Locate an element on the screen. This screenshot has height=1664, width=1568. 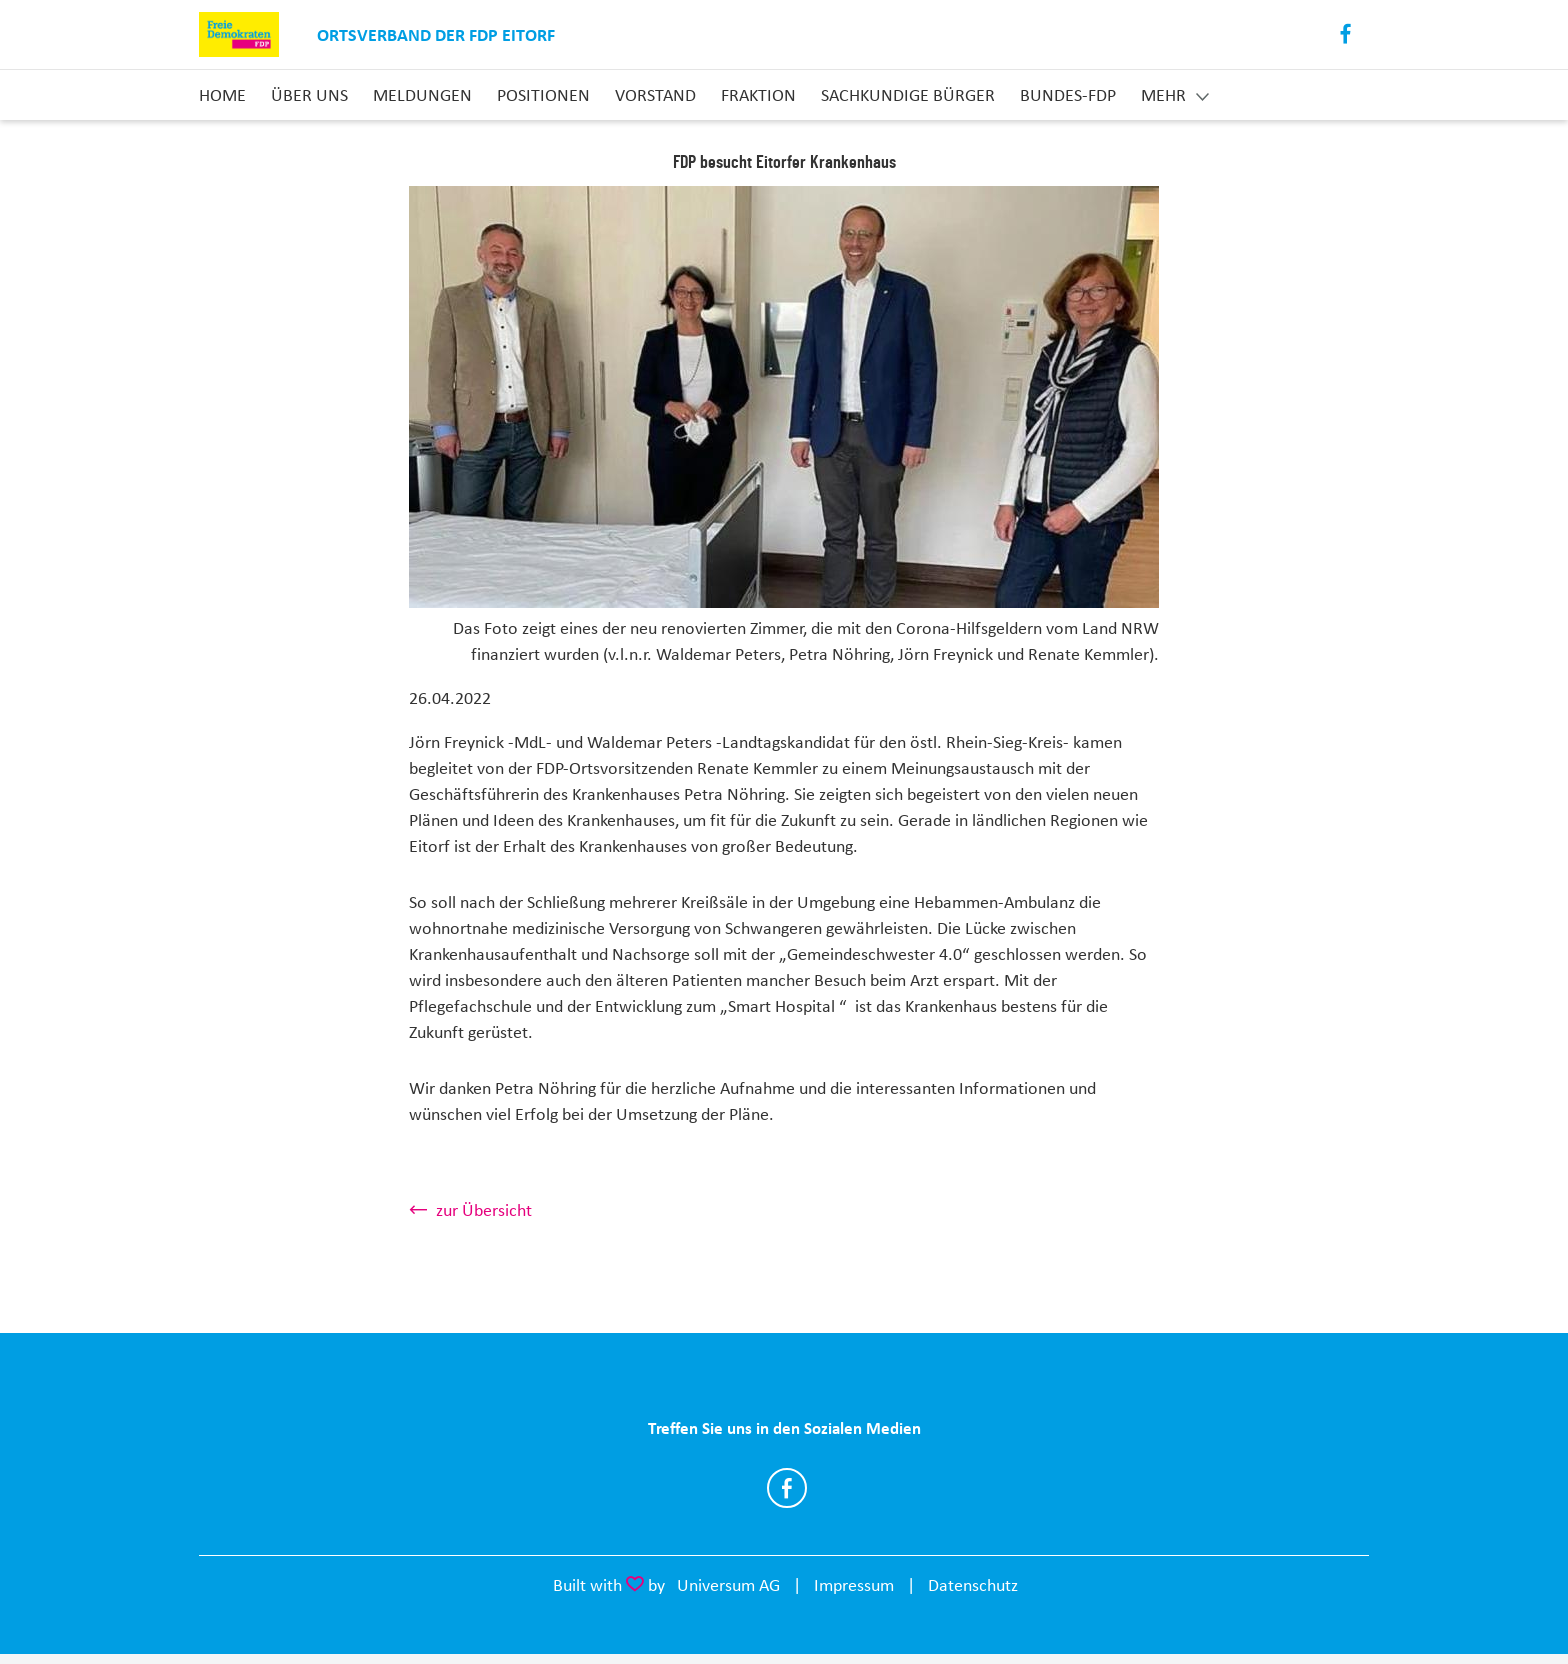
Impressum is located at coordinates (854, 1585).